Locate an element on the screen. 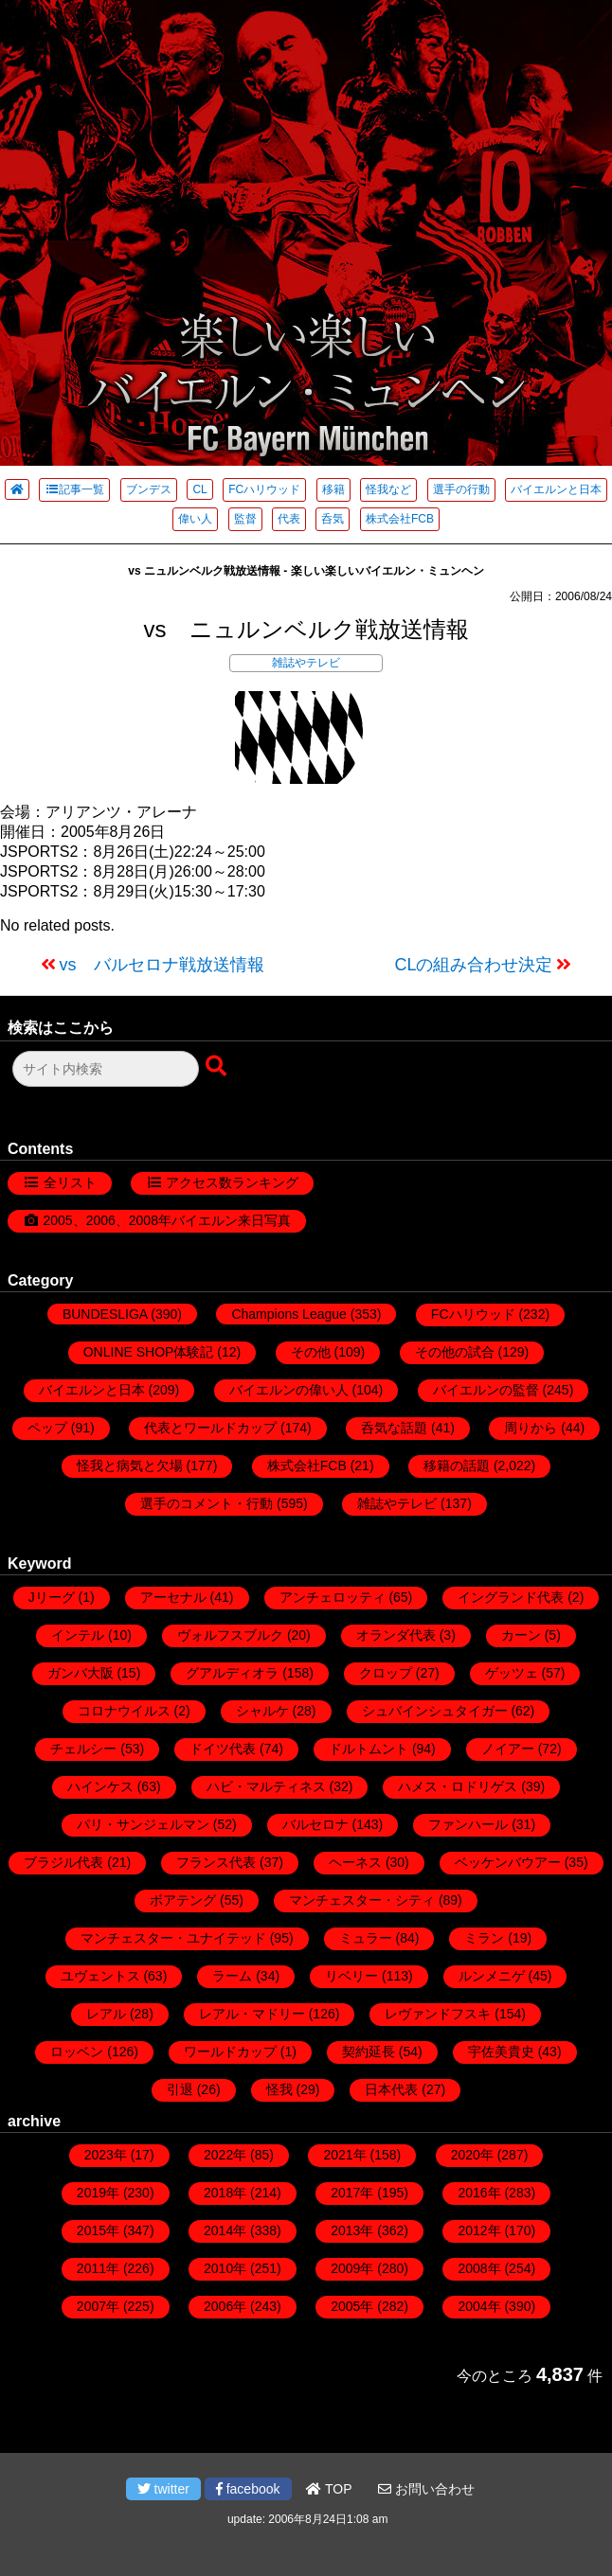 This screenshot has width=612, height=2576. 記事一覧 is located at coordinates (74, 489).